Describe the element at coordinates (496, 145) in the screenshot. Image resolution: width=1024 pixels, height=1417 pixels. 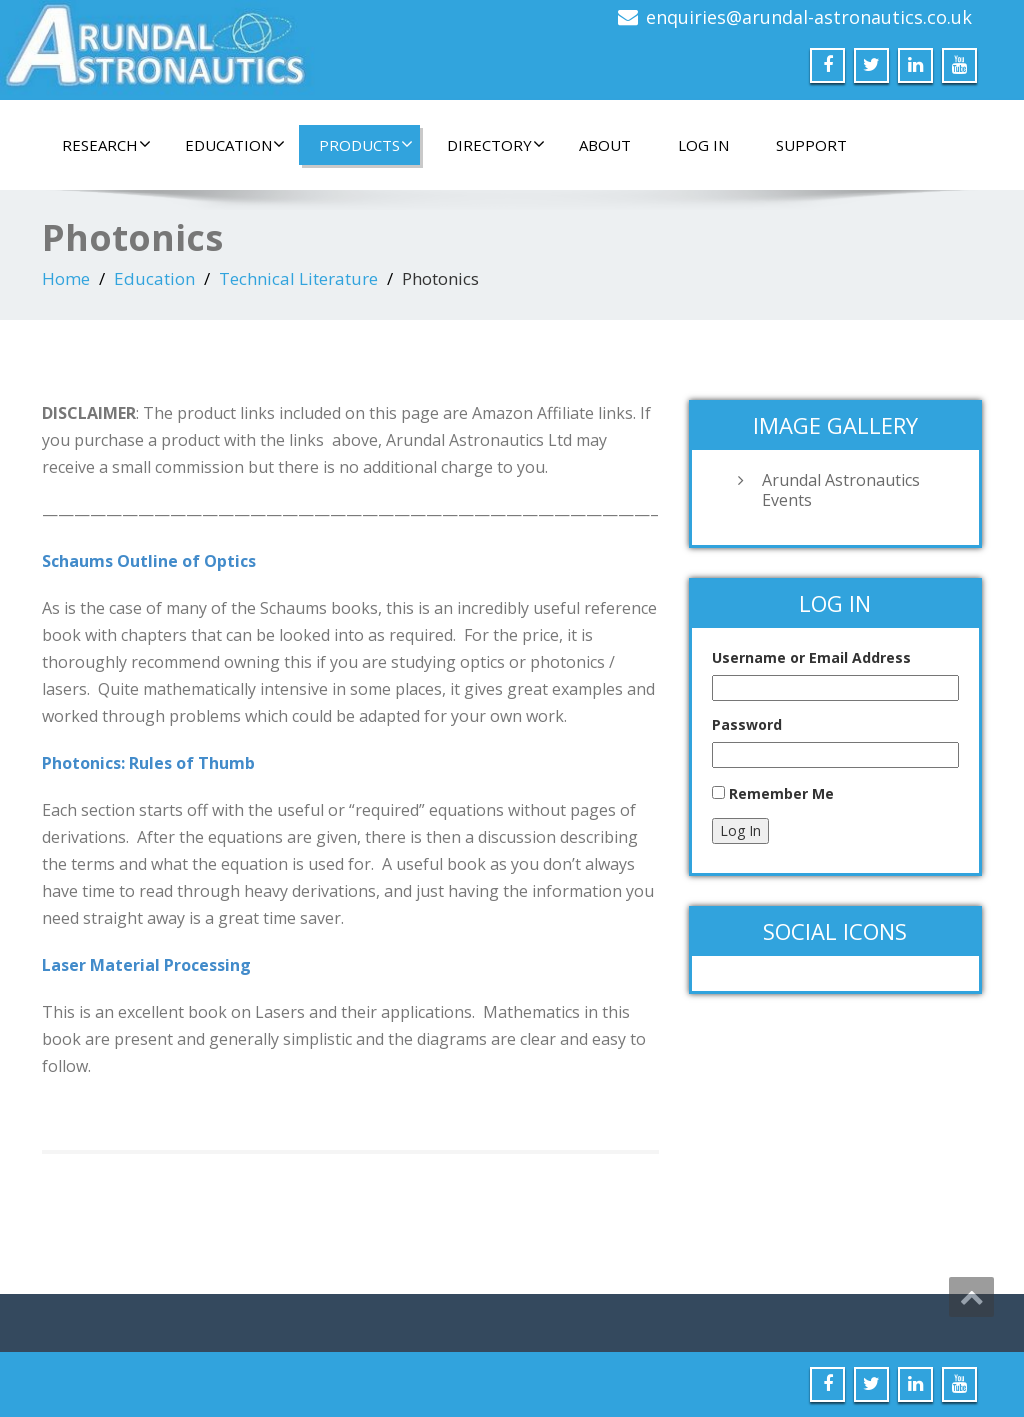
I see `Directory` at that location.